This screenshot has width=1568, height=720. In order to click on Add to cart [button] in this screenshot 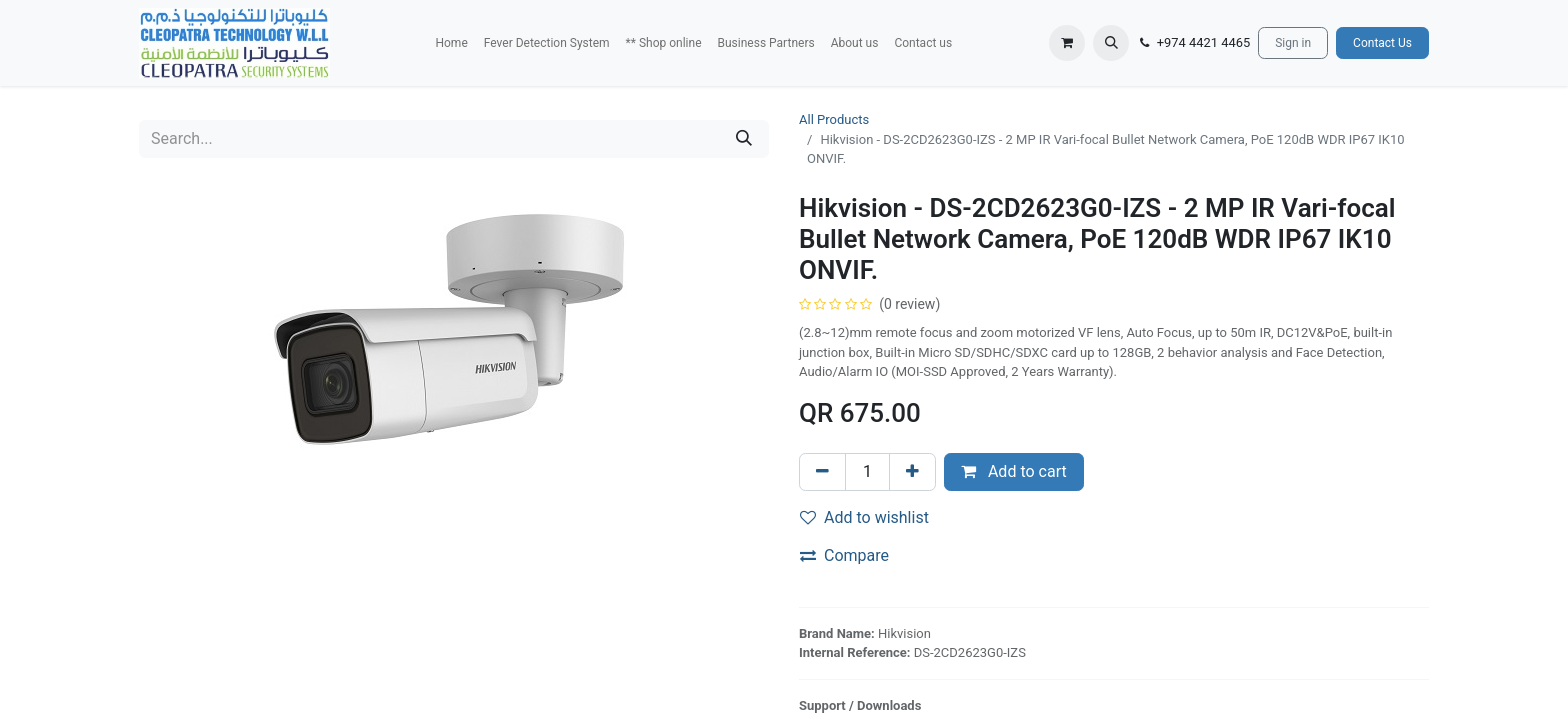, I will do `click(1014, 471)`.